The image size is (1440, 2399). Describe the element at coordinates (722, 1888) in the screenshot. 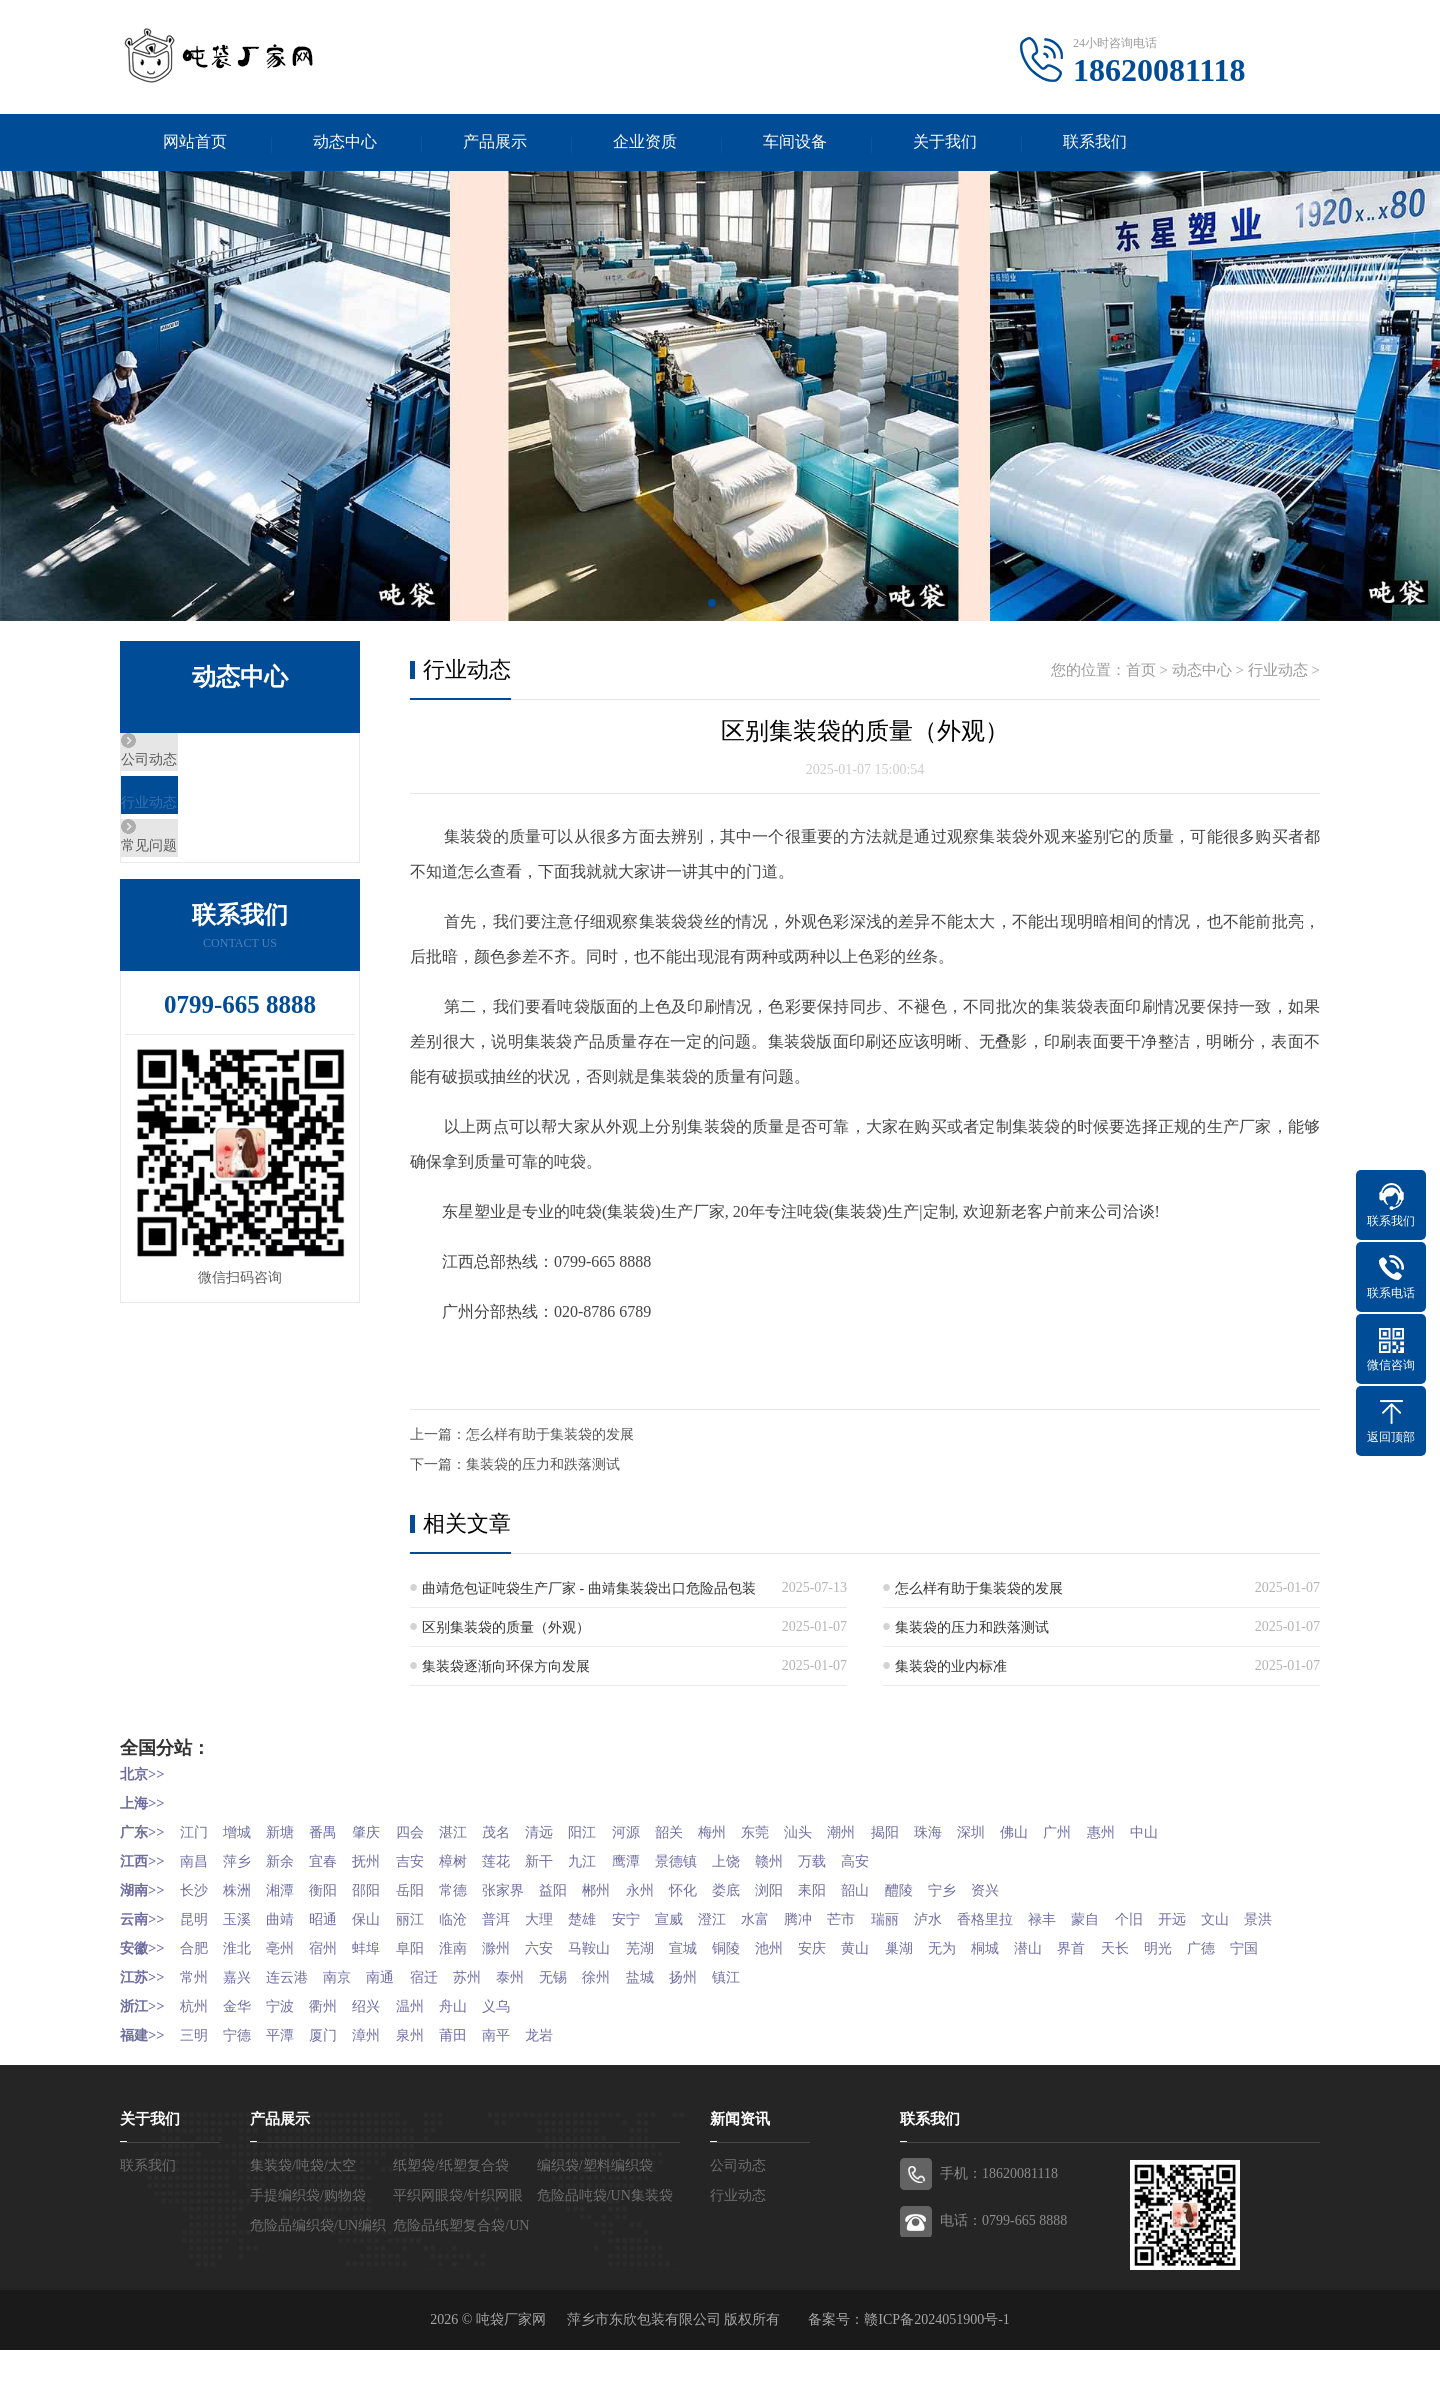

I see `怀化` at that location.